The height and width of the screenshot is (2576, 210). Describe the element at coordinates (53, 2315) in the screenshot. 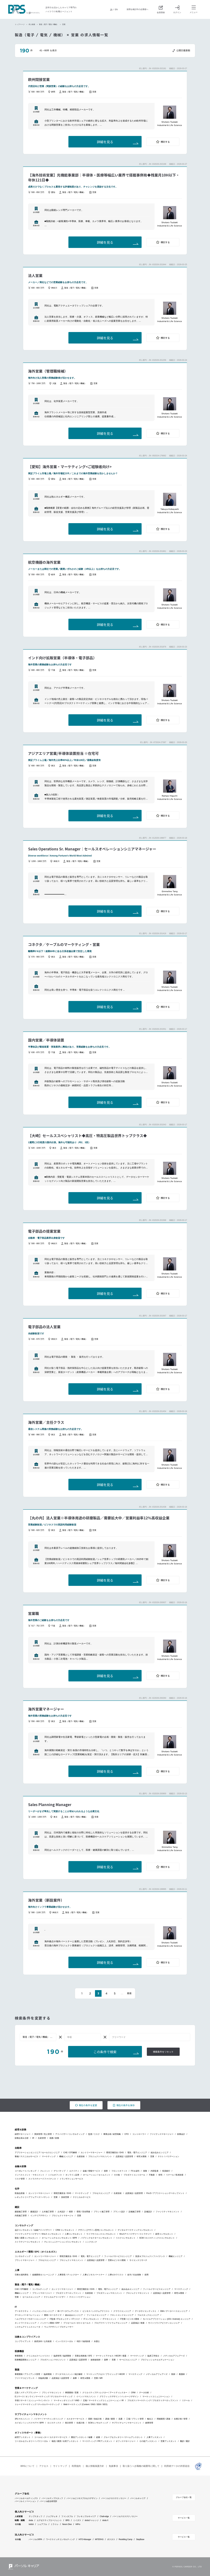

I see `開発 / ローカライズ` at that location.